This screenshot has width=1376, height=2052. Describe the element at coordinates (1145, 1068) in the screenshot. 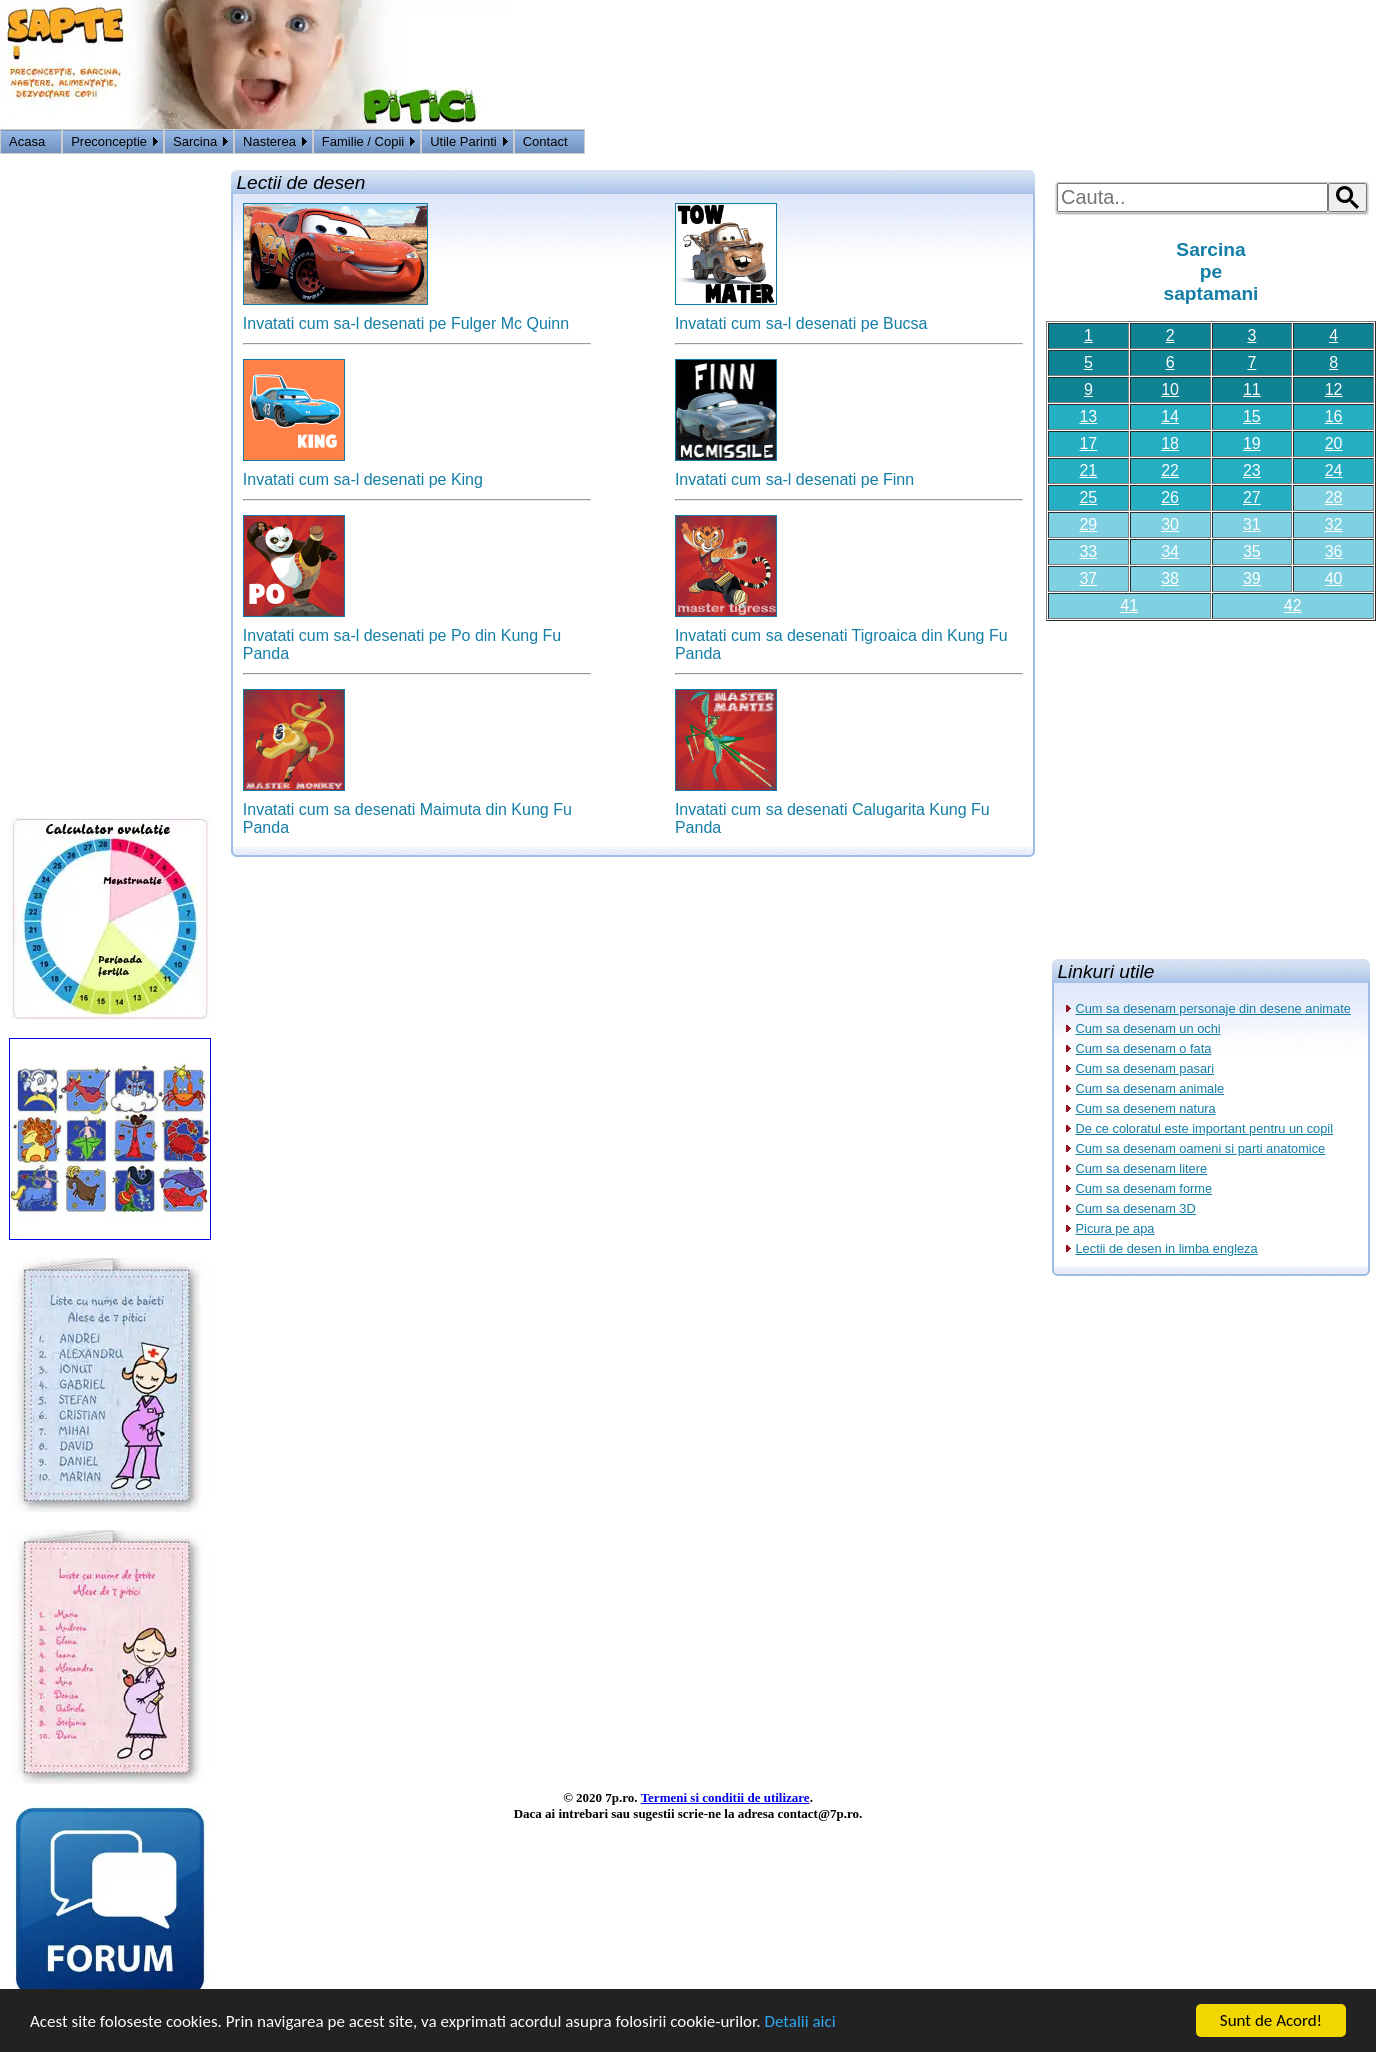

I see `Cum sa desenam pasari` at that location.